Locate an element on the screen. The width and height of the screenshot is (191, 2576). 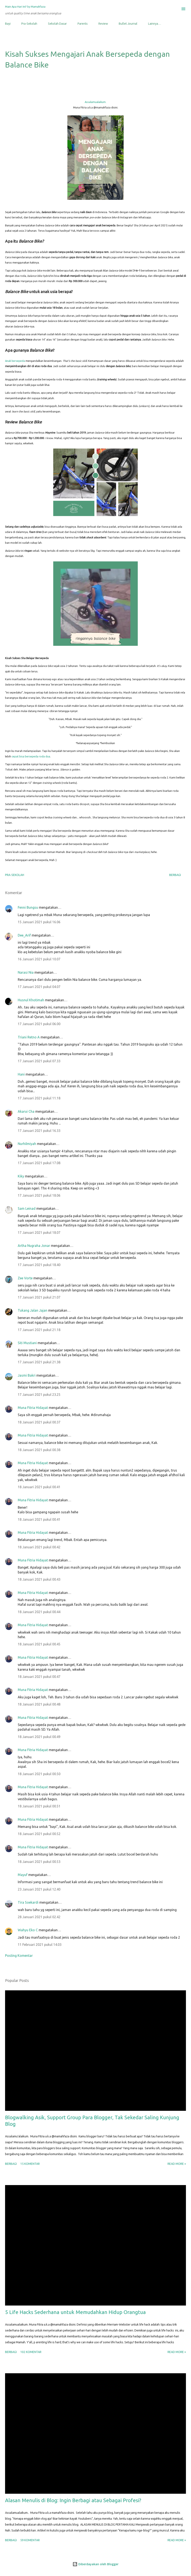
18 Januari 2021 pukul 00.48 is located at coordinates (39, 1704).